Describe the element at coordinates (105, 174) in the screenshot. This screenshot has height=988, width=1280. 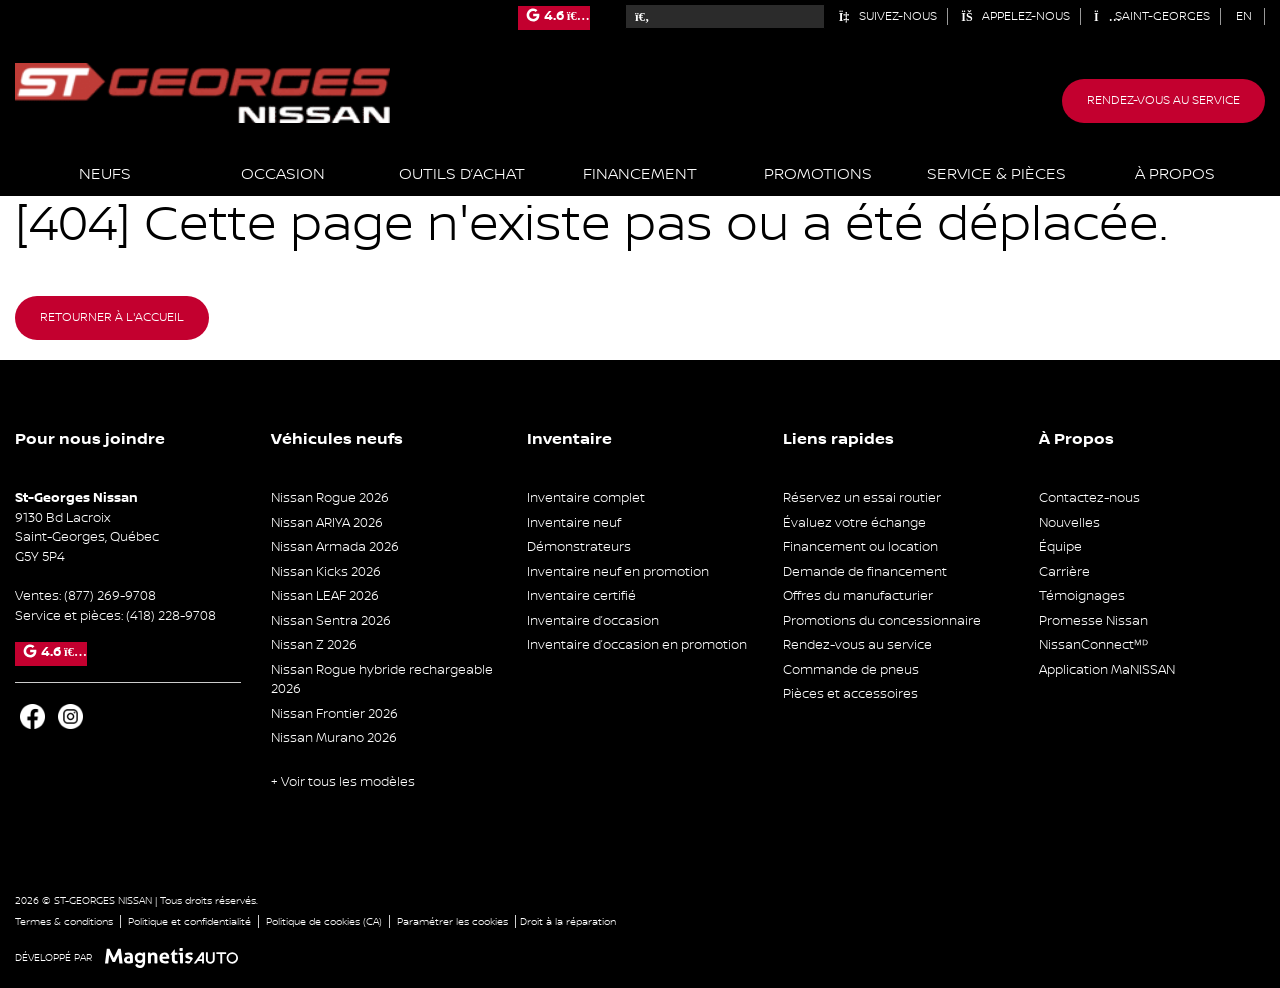
I see `Neufs` at that location.